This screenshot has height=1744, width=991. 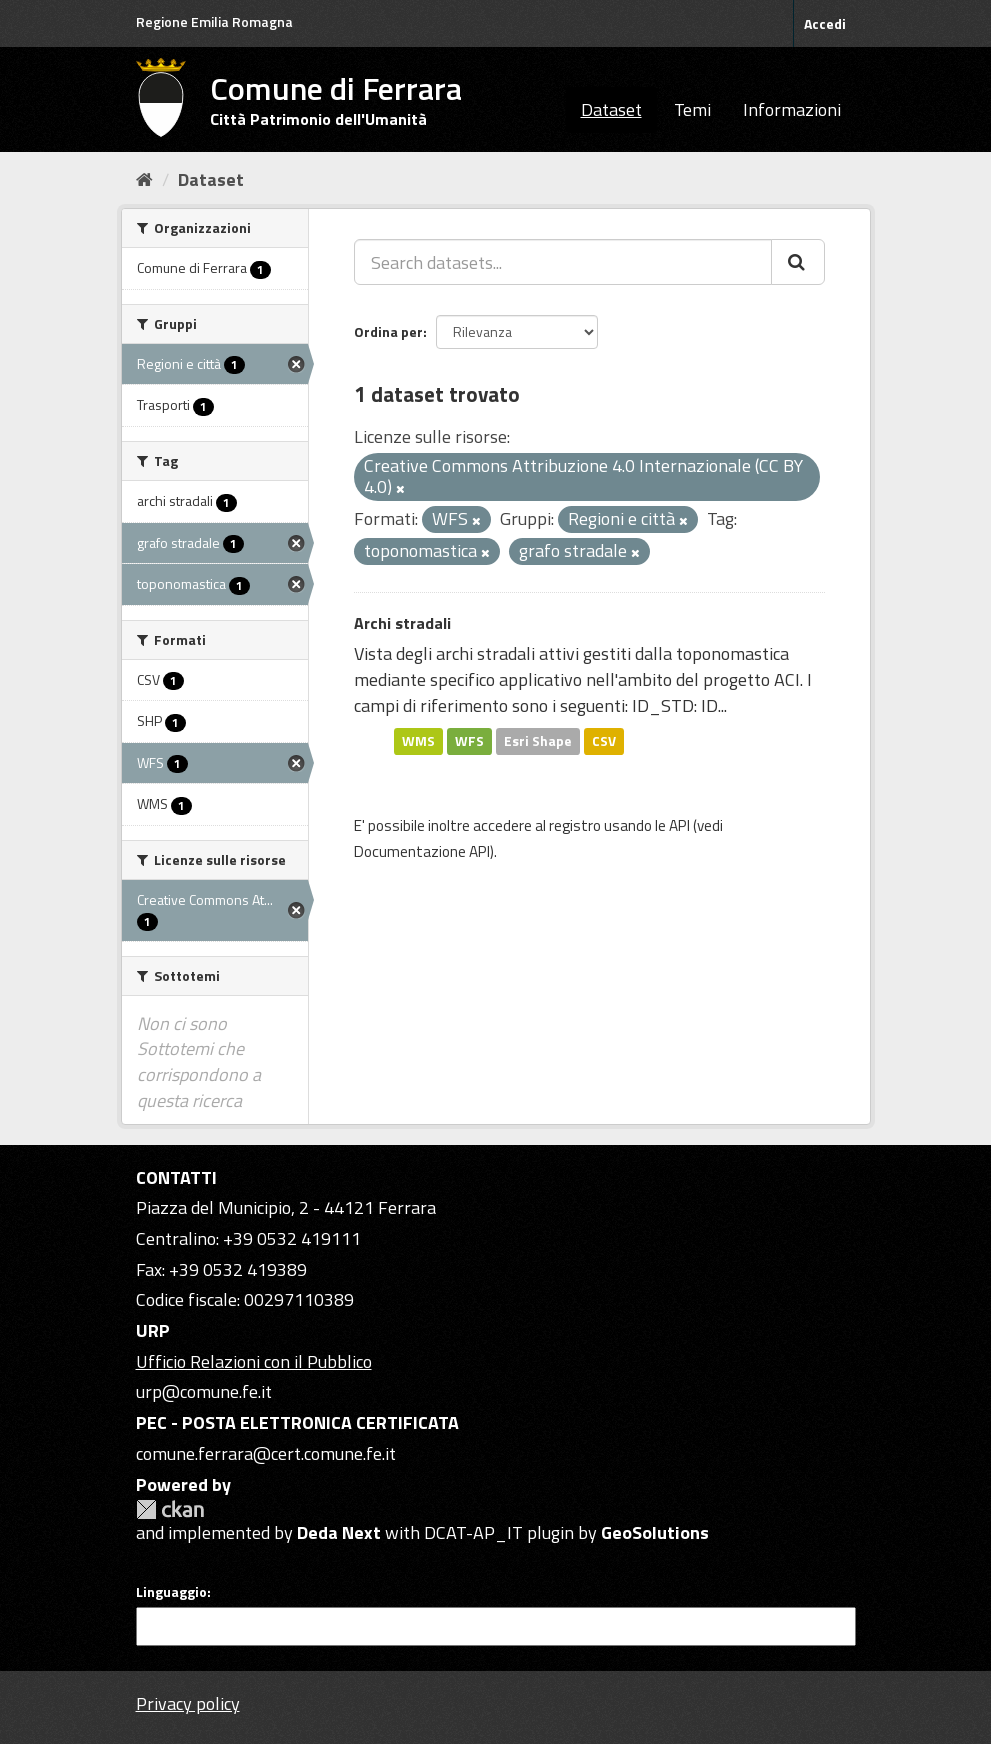 I want to click on Regione Emilia Romagna, so click(x=214, y=21).